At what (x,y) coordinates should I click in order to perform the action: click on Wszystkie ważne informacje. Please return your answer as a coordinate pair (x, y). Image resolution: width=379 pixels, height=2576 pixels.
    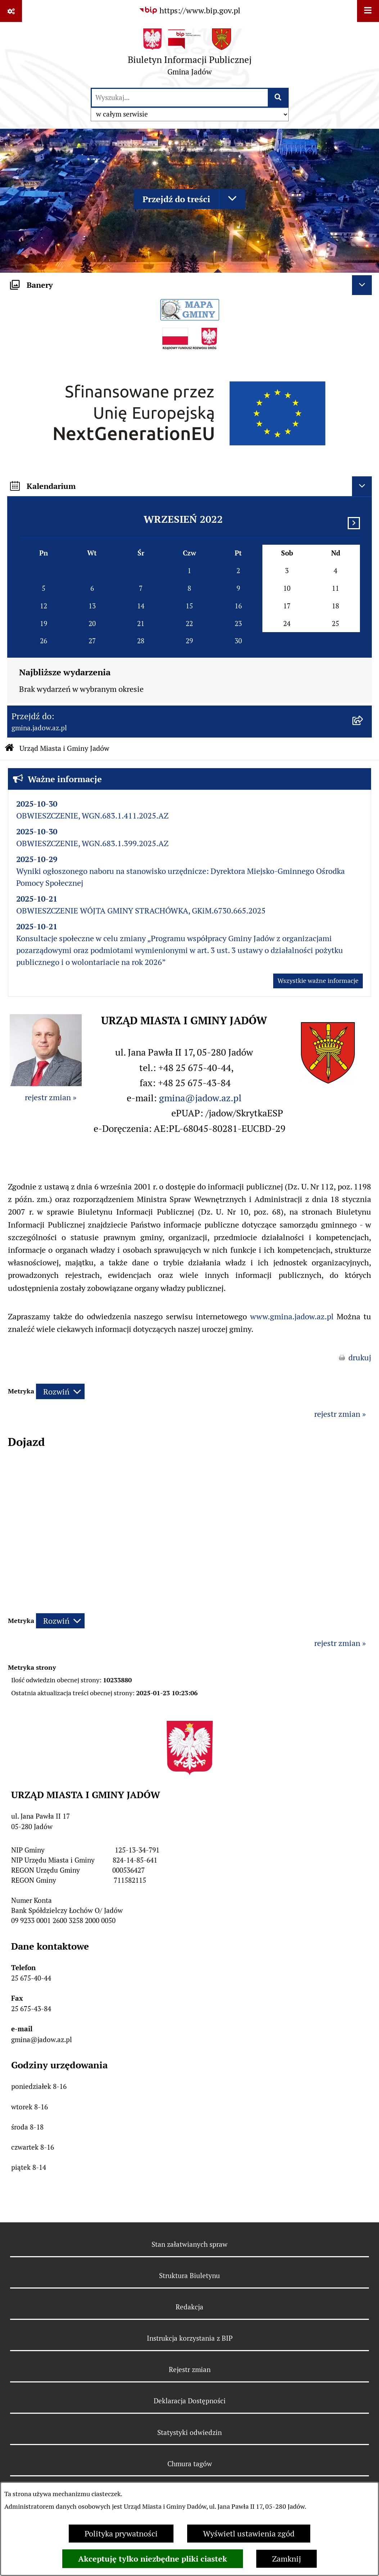
    Looking at the image, I should click on (318, 980).